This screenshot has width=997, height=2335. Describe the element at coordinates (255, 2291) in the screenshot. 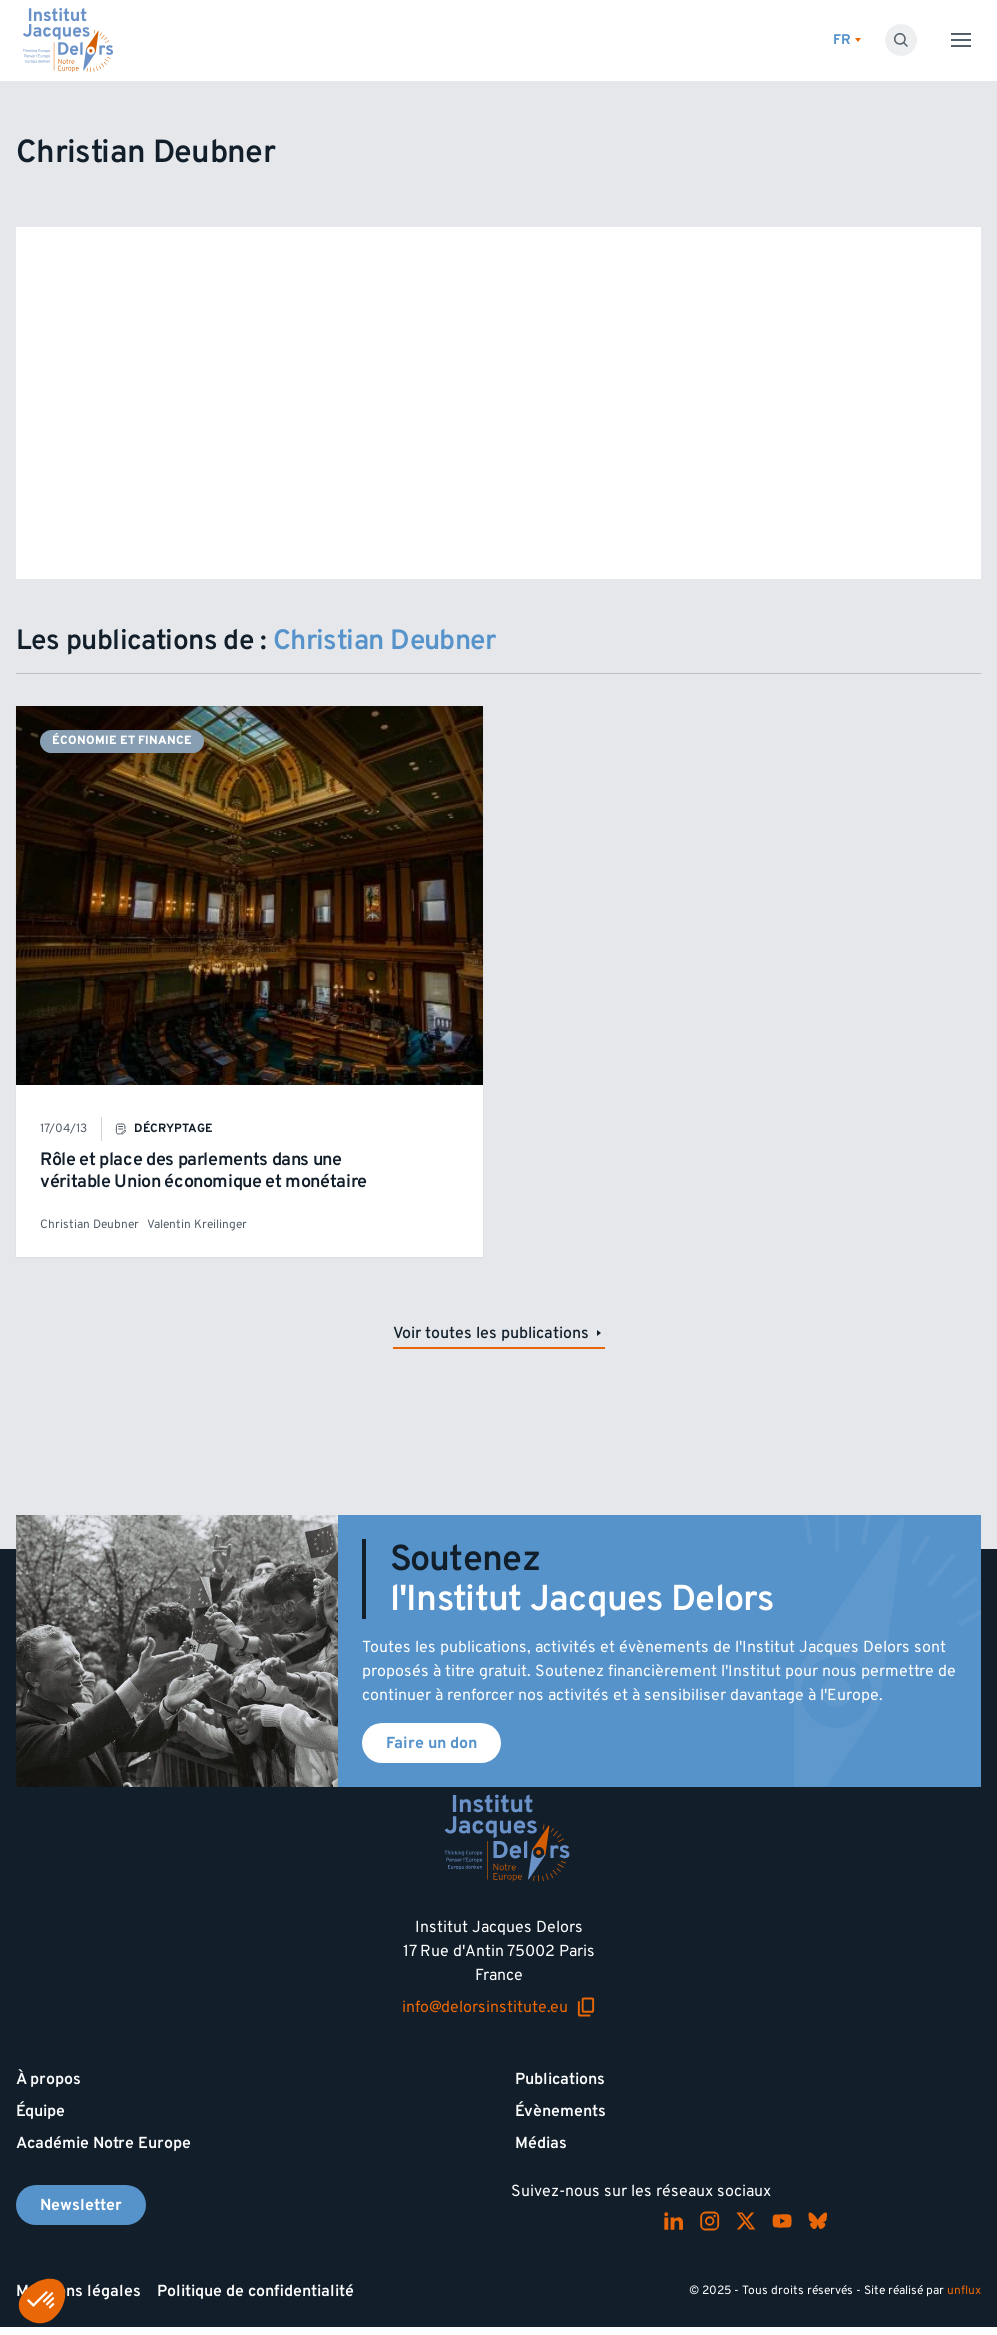

I see `Politique de confidentialité` at that location.